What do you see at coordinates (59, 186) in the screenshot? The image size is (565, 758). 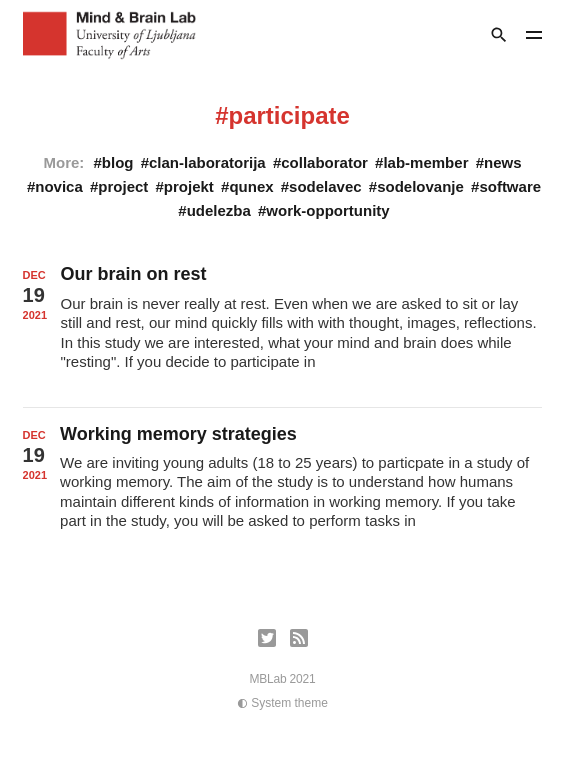 I see `novica` at bounding box center [59, 186].